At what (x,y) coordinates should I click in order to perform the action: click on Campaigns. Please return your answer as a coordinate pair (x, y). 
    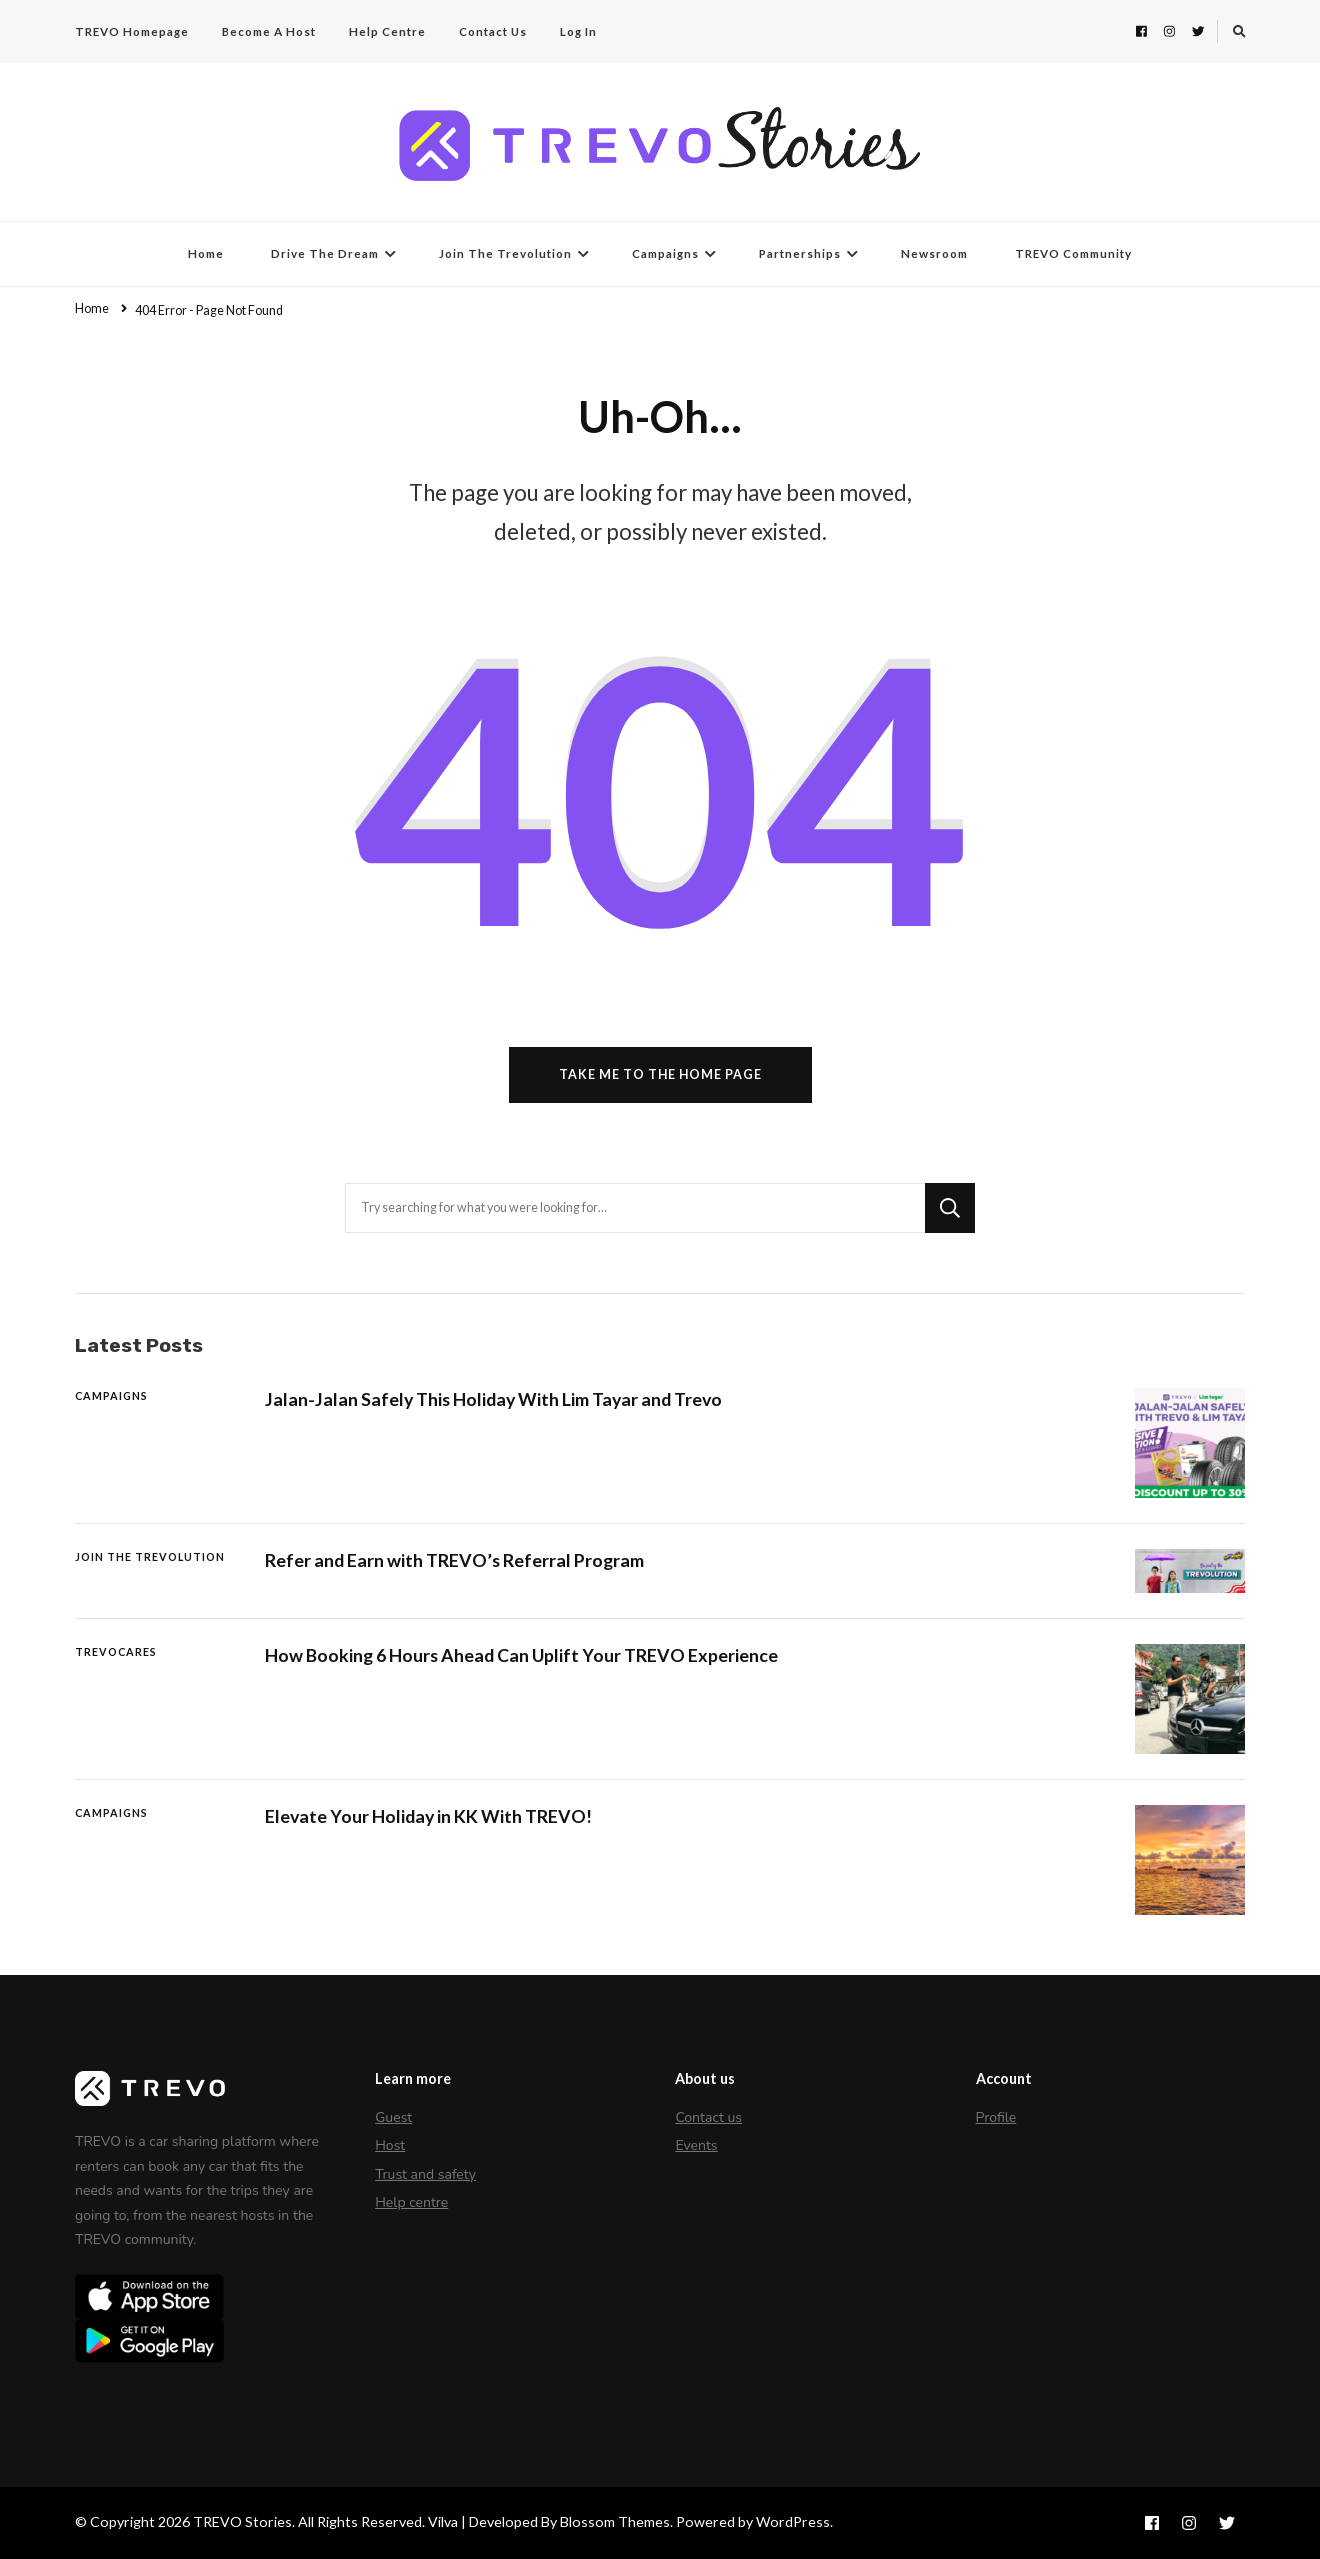
    Looking at the image, I should click on (665, 253).